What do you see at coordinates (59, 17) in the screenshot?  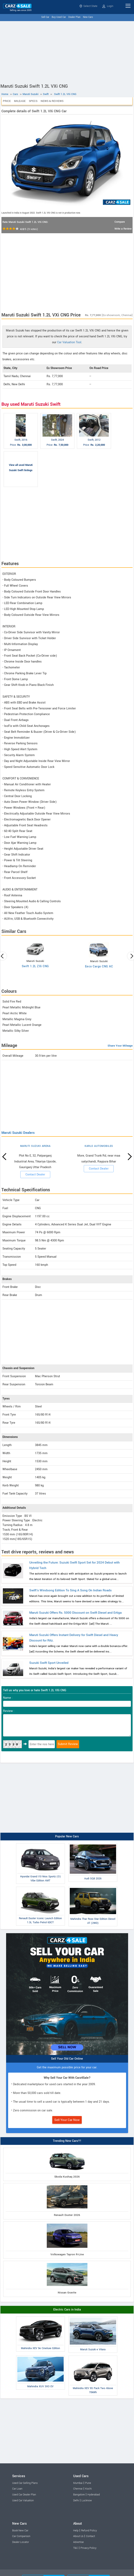 I see `Buy Used Car` at bounding box center [59, 17].